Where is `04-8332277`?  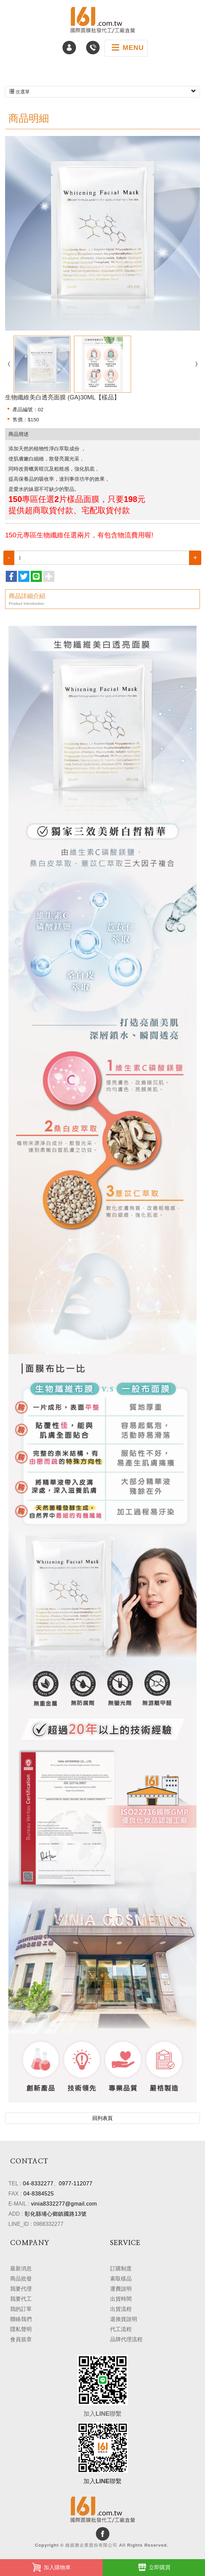
04-8332277 is located at coordinates (38, 2183).